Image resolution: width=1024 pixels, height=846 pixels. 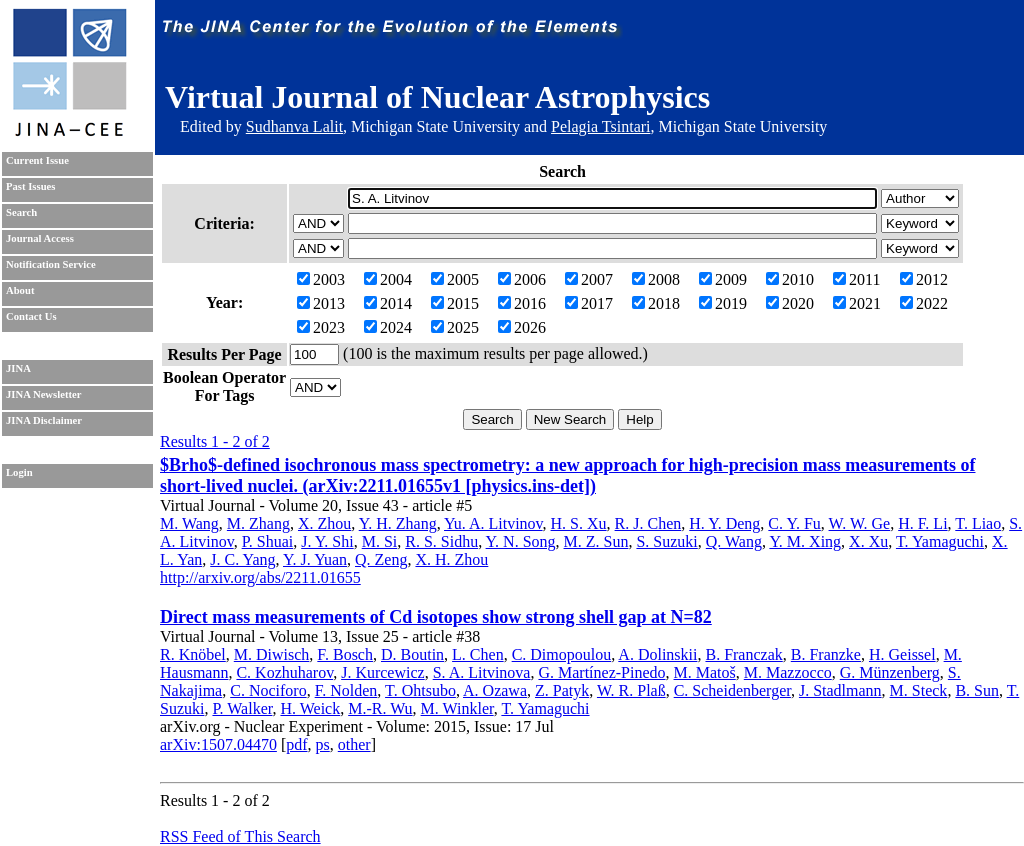 I want to click on M.-R. Wu, so click(x=380, y=708).